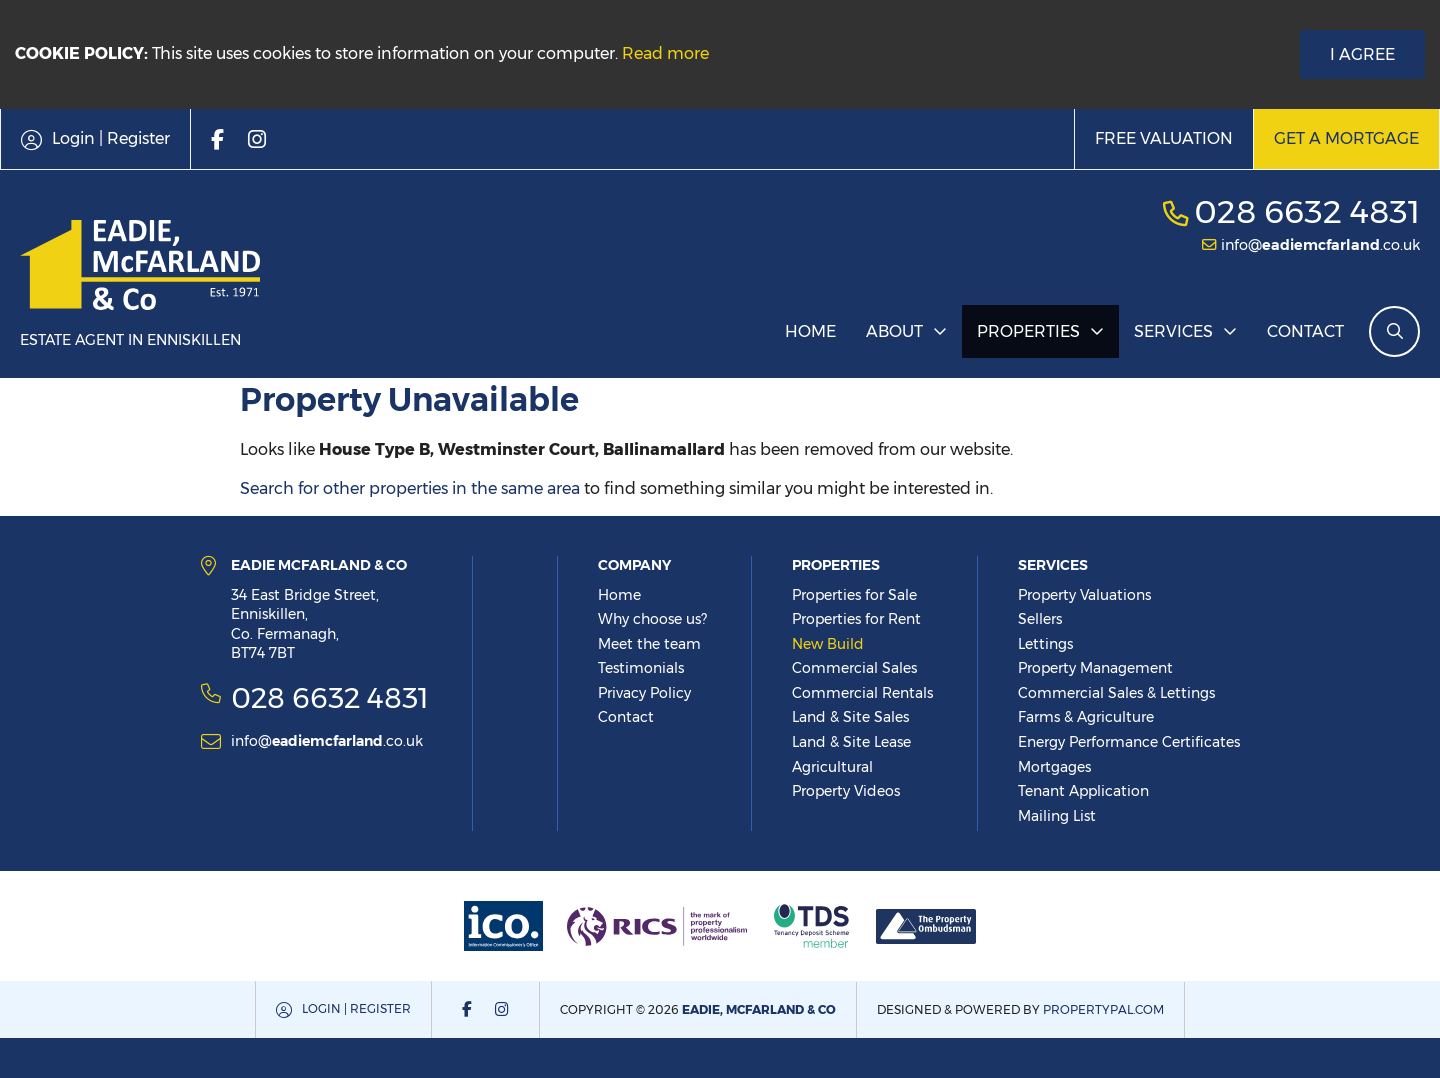 This screenshot has width=1440, height=1078. Describe the element at coordinates (1129, 742) in the screenshot. I see `Energy Performance Certificates` at that location.